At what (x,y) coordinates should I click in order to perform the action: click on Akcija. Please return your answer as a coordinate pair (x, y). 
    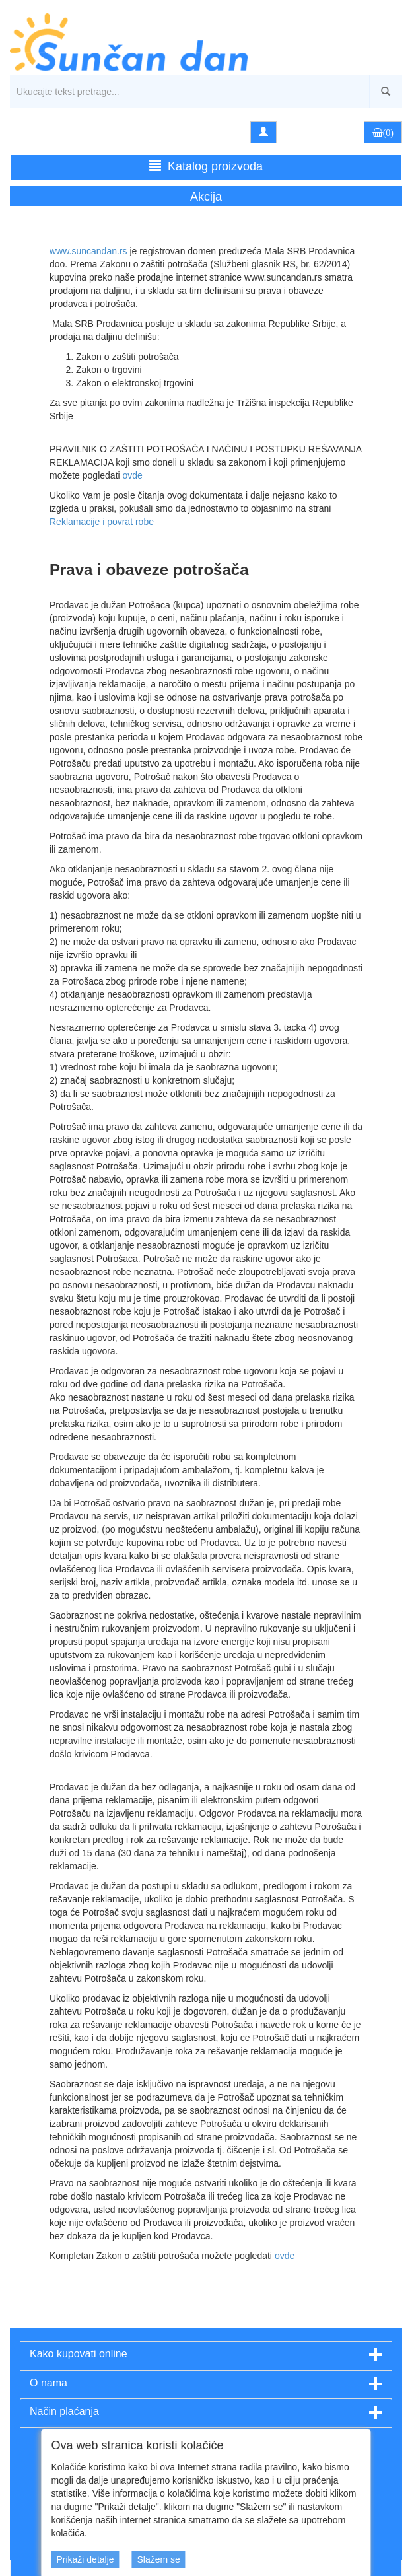
    Looking at the image, I should click on (206, 196).